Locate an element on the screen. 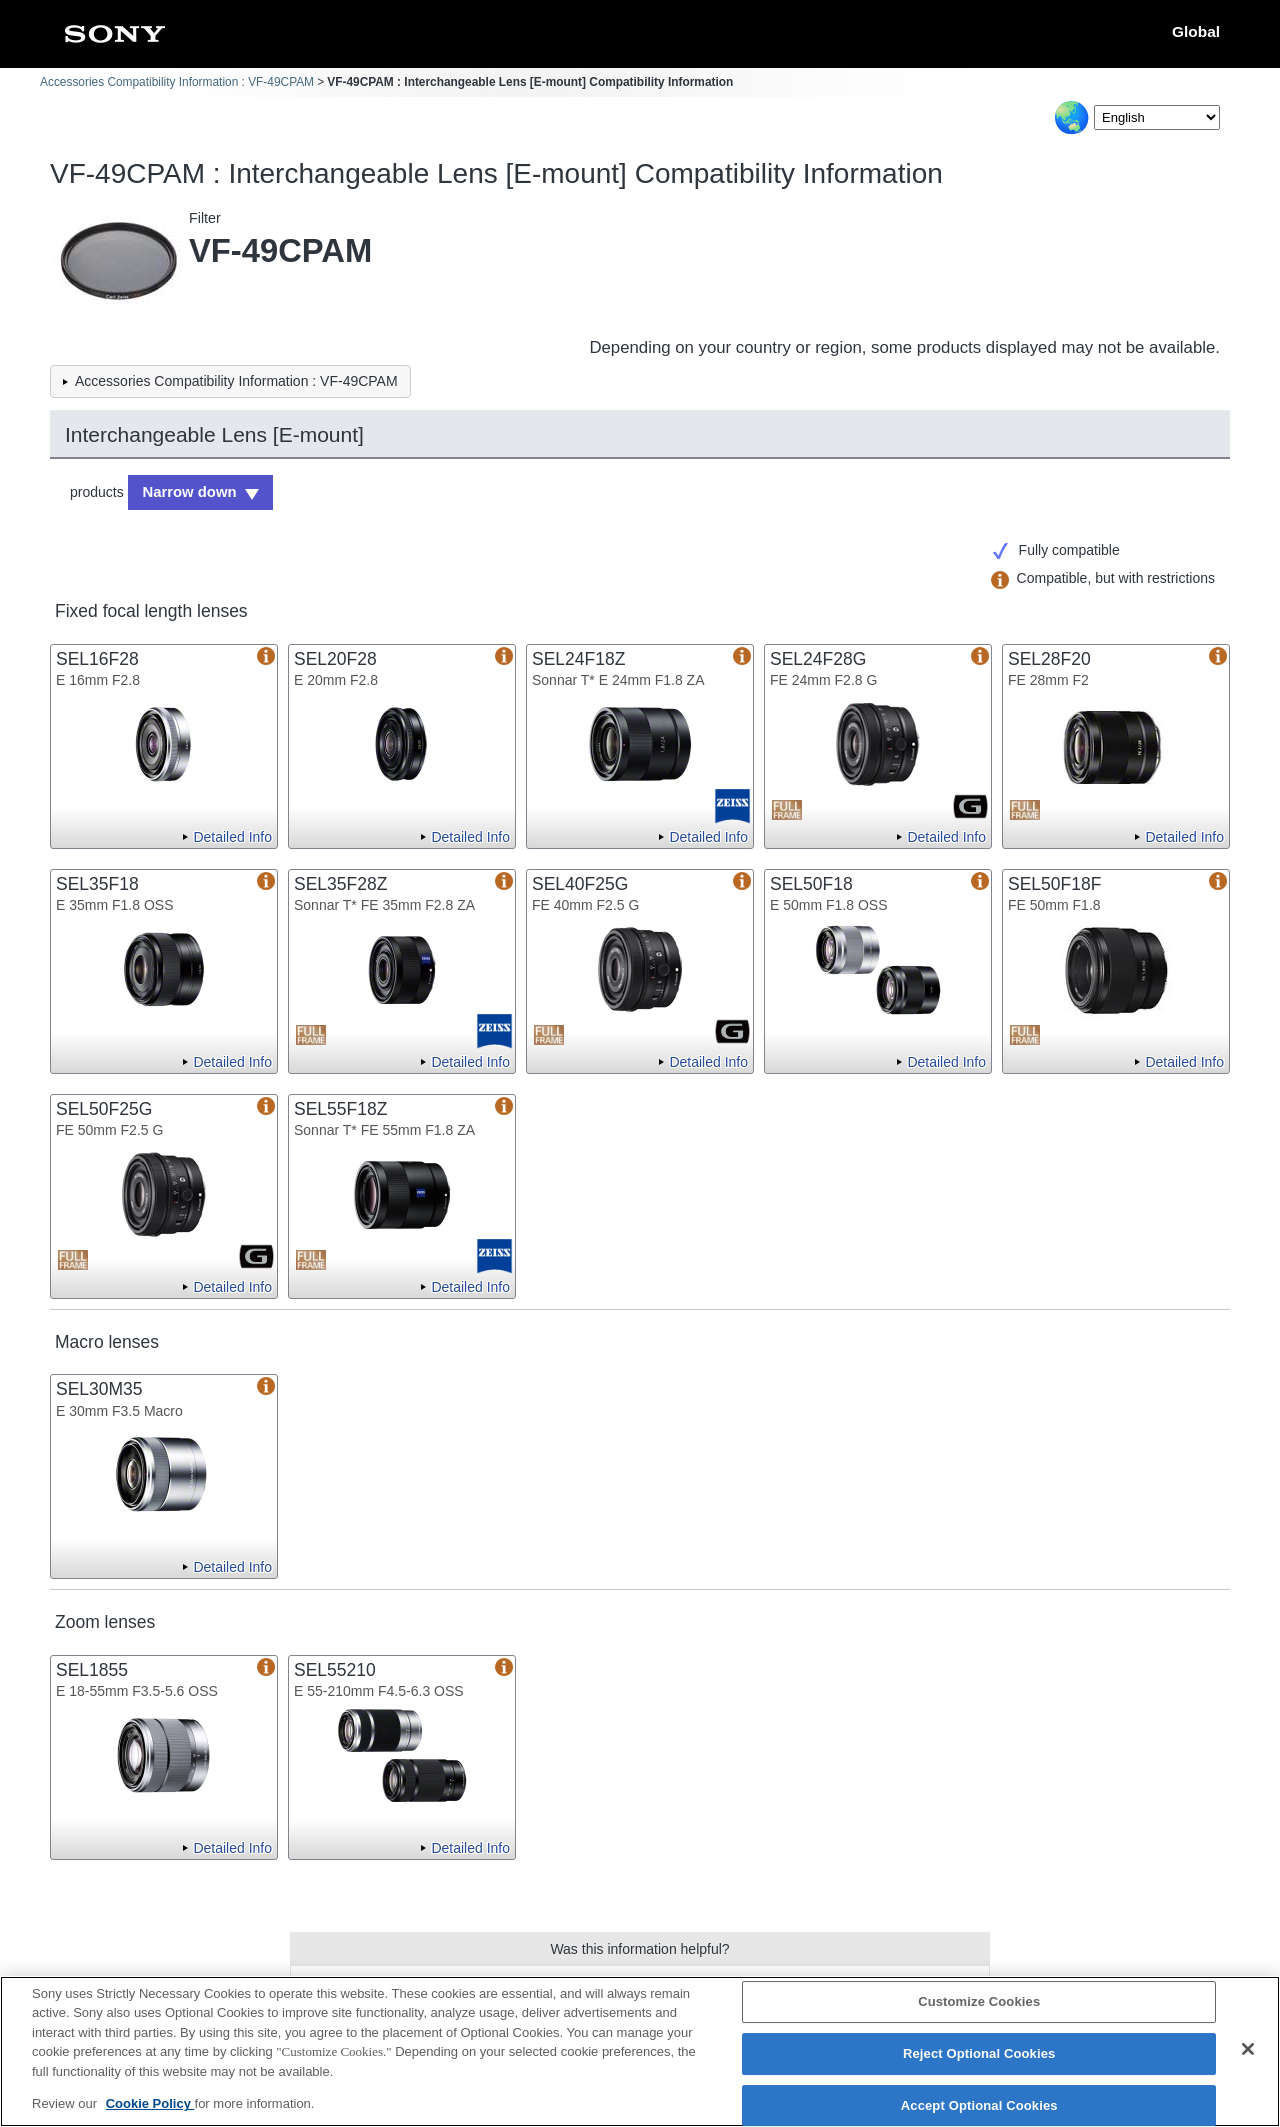  Accept Optional Cookies is located at coordinates (979, 2105).